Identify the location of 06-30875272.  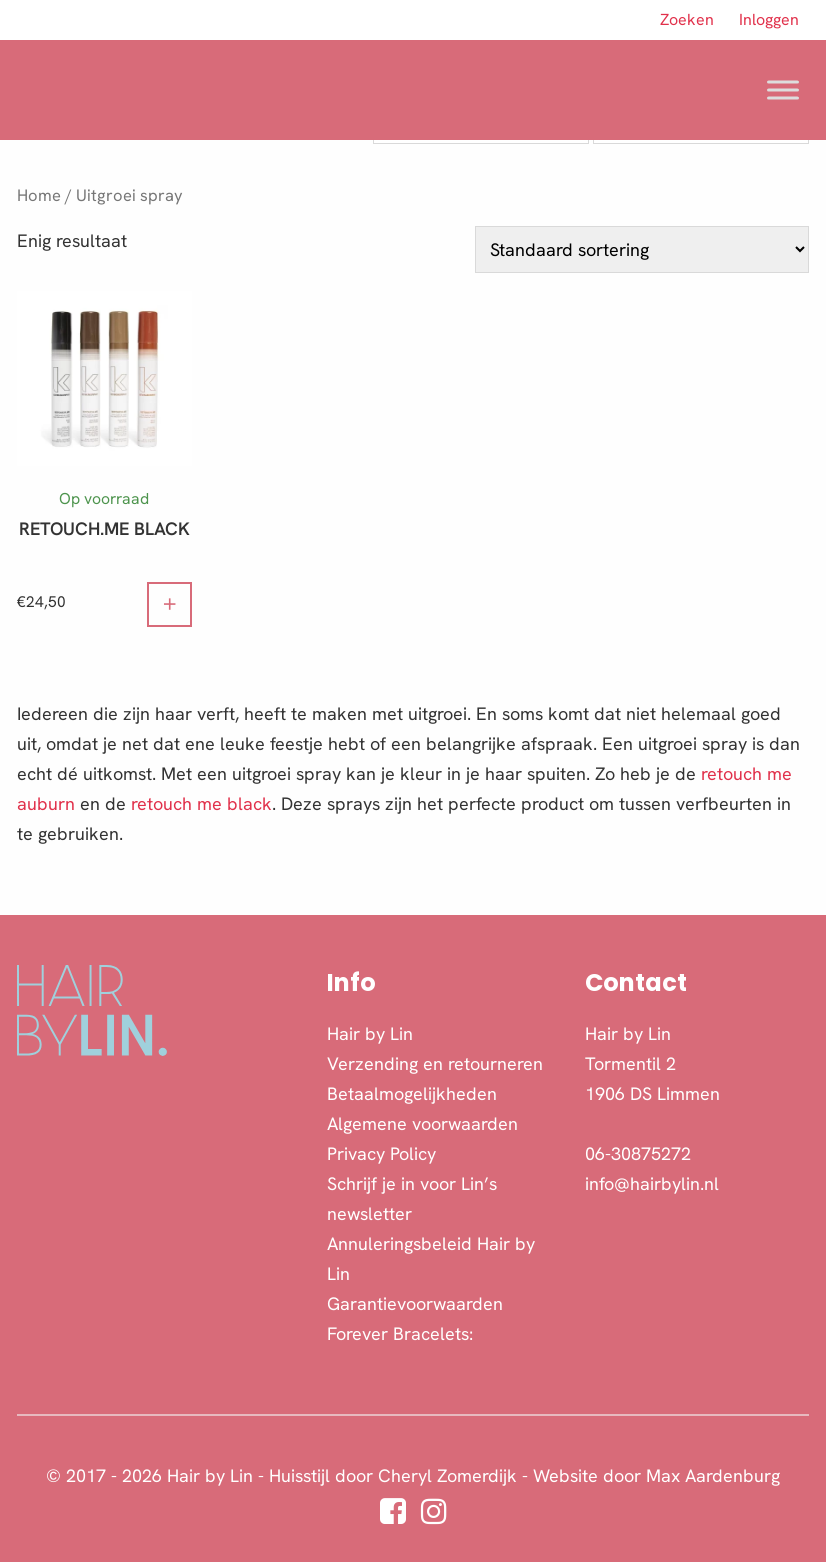
(638, 1153).